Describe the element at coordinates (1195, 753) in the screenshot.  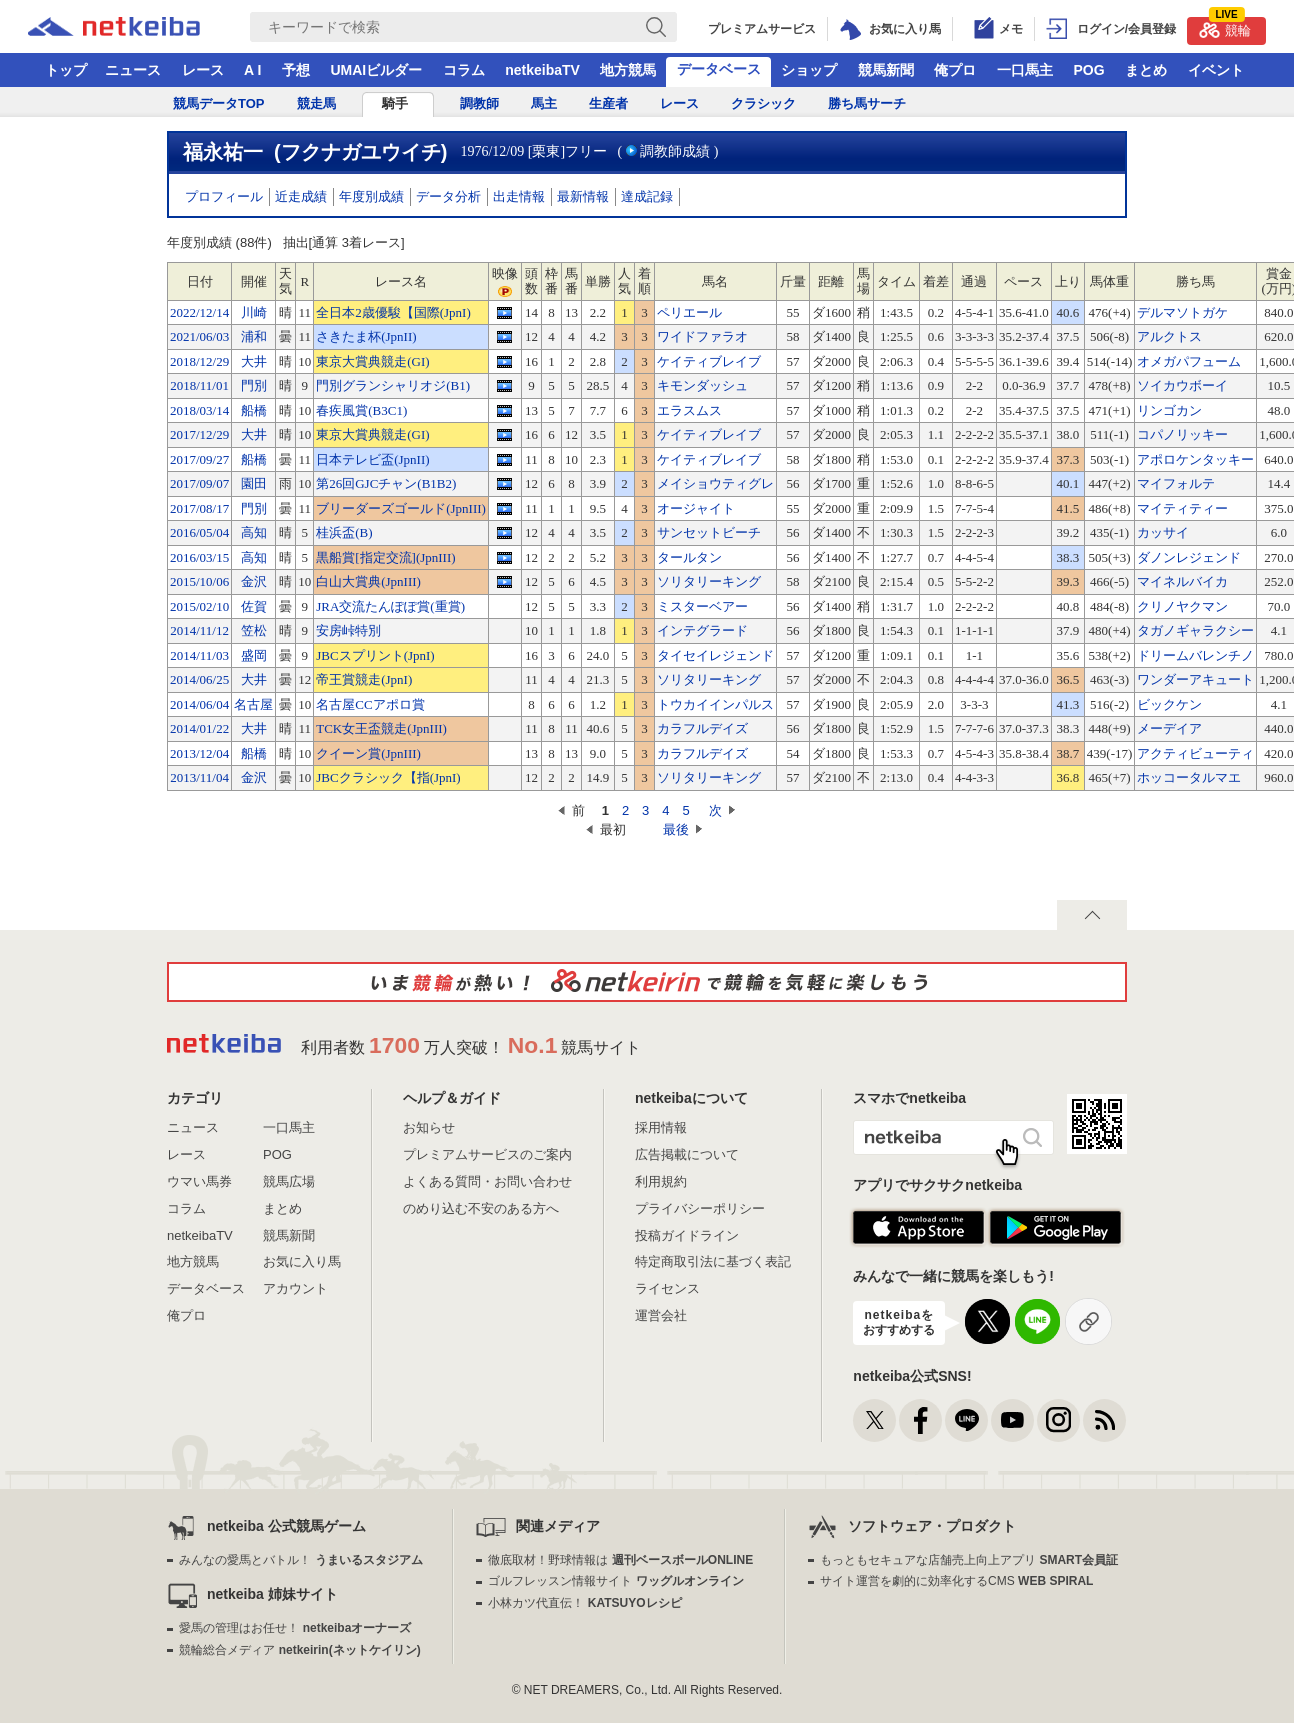
I see `アクティビューティ` at that location.